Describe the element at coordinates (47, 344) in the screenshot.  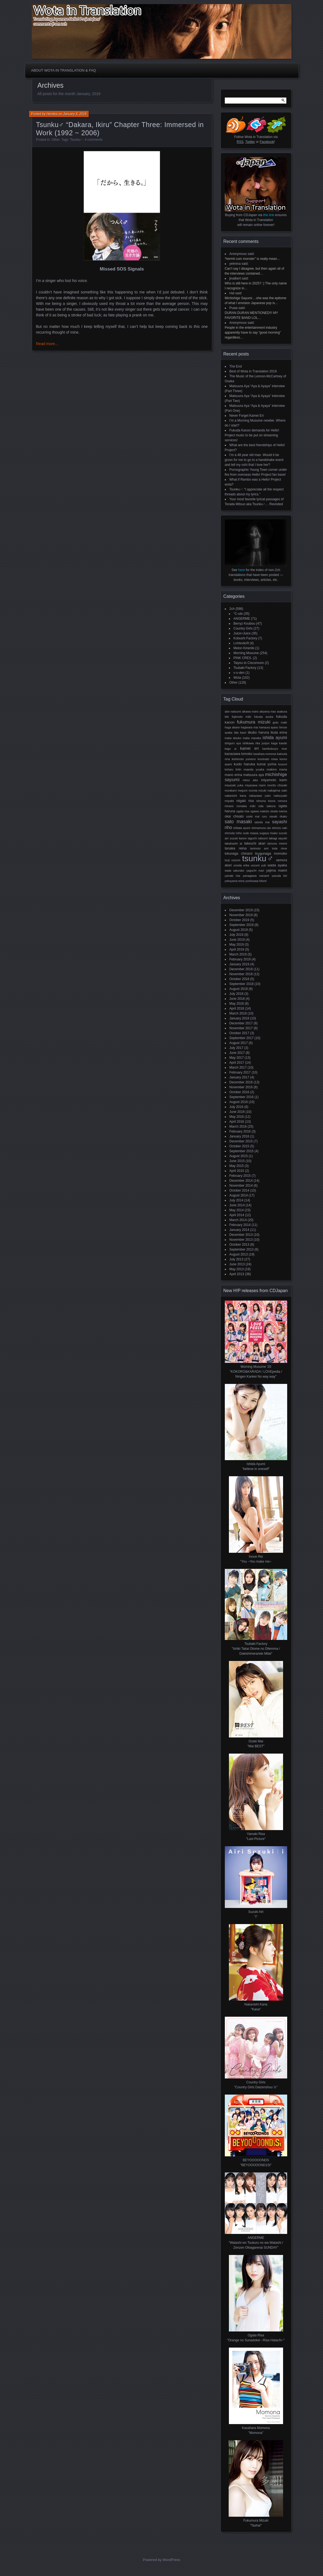
I see `Read more…` at that location.